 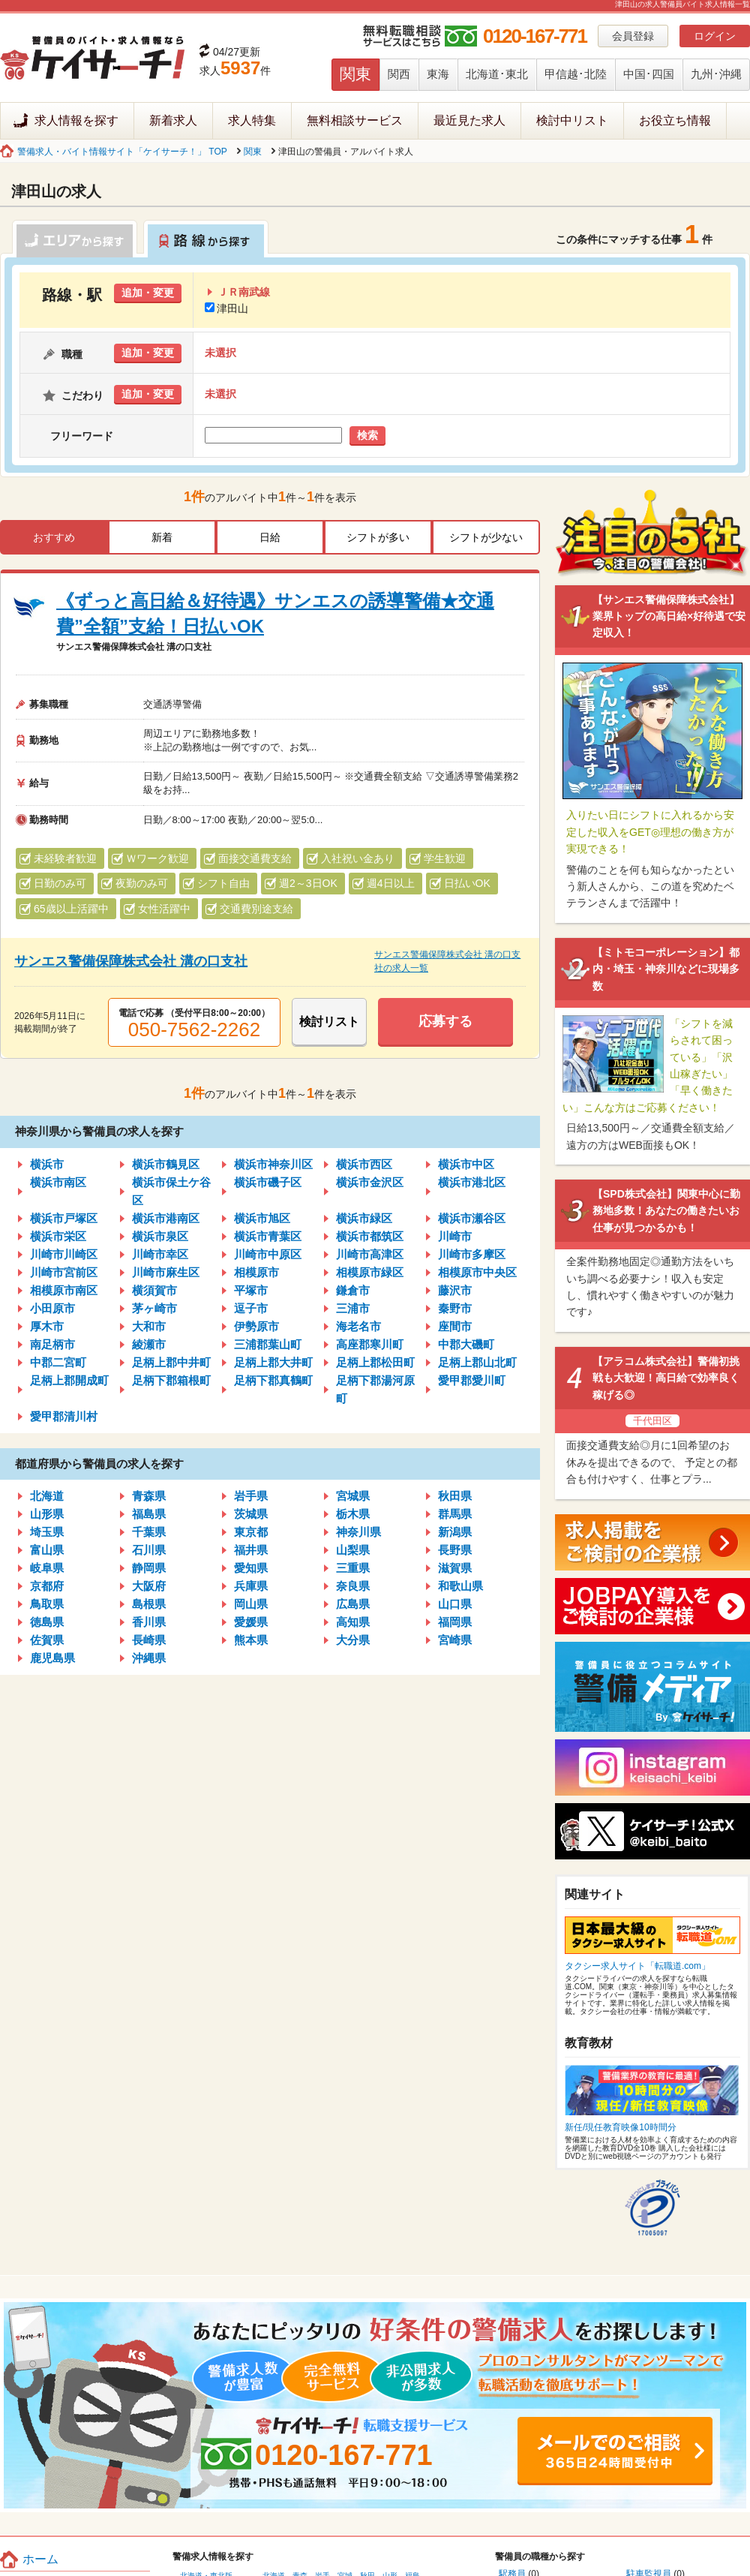 I want to click on 九州･沖縄, so click(x=716, y=74).